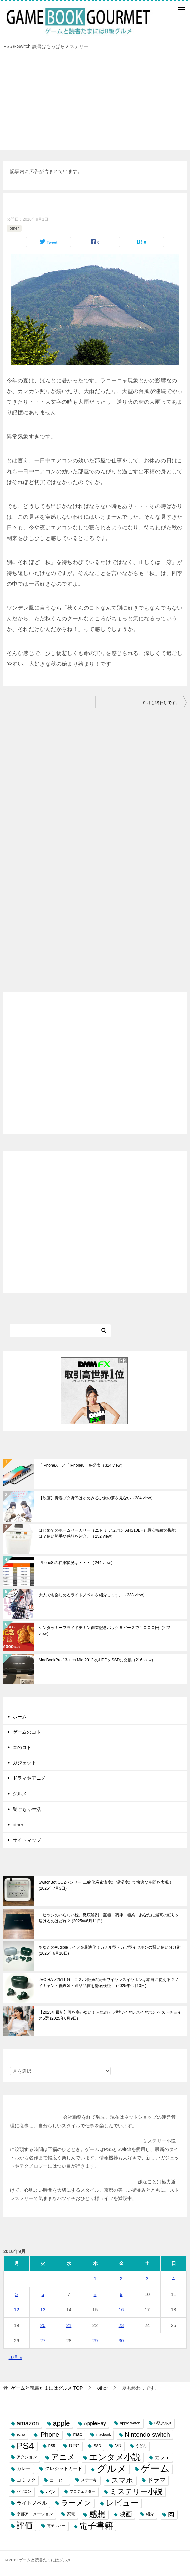 The image size is (190, 2576). What do you see at coordinates (29, 1778) in the screenshot?
I see `ドラマやアニメ` at bounding box center [29, 1778].